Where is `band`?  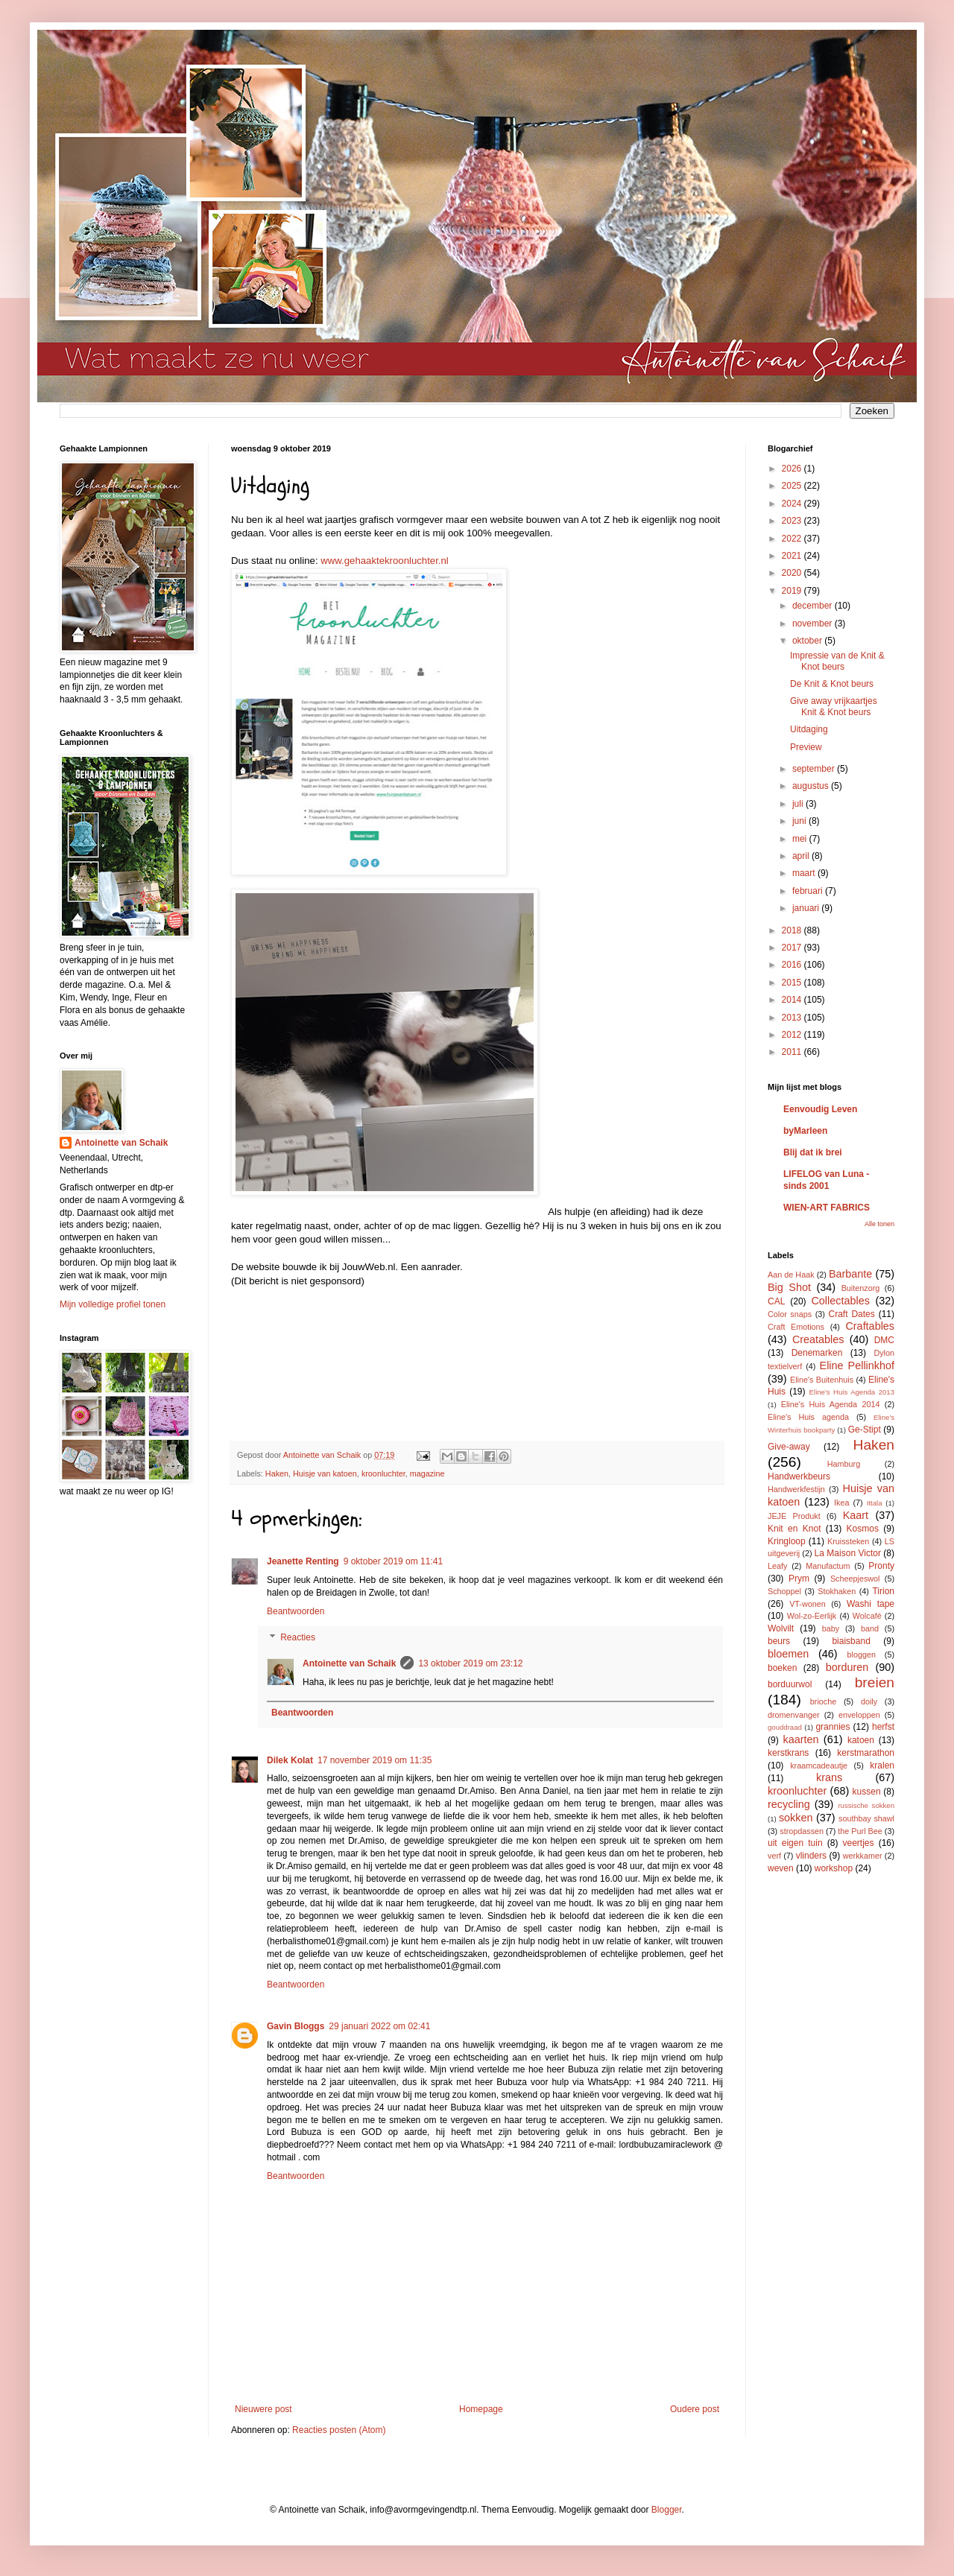 band is located at coordinates (870, 1628).